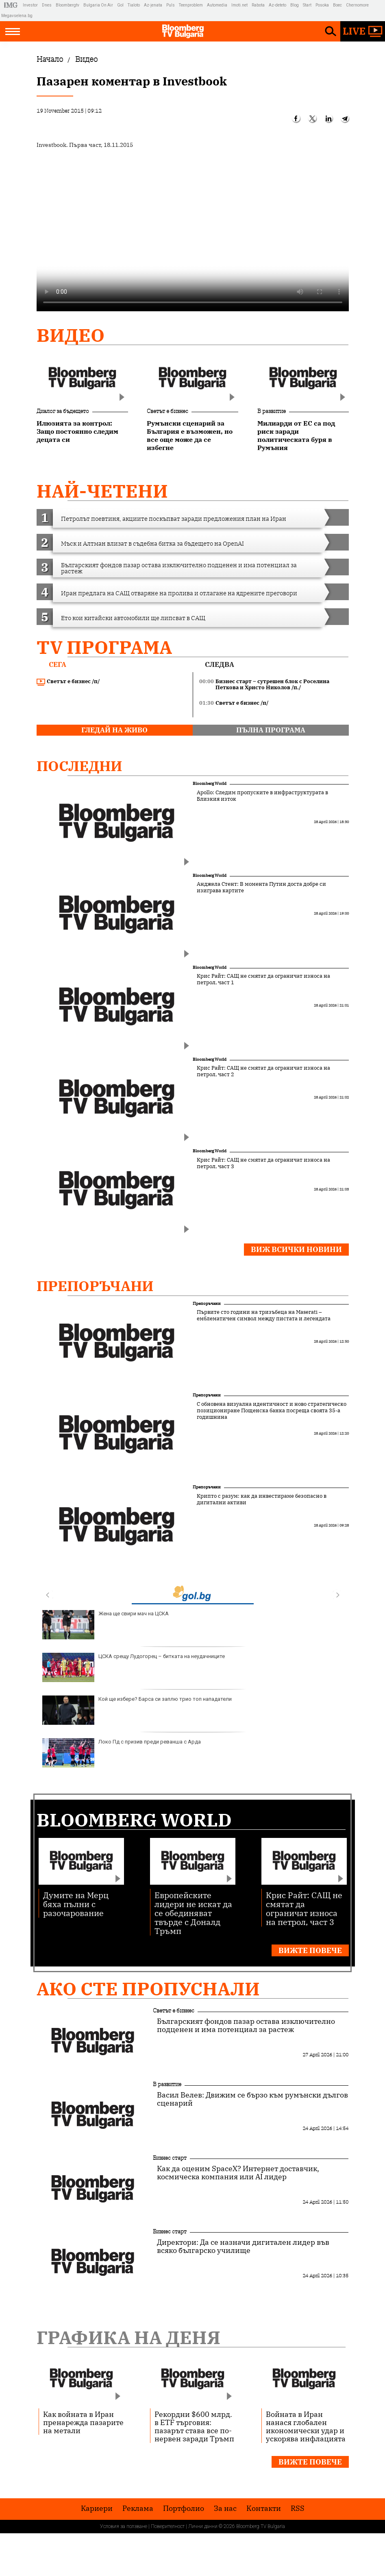 This screenshot has height=2576, width=385. What do you see at coordinates (70, 335) in the screenshot?
I see `Видео` at bounding box center [70, 335].